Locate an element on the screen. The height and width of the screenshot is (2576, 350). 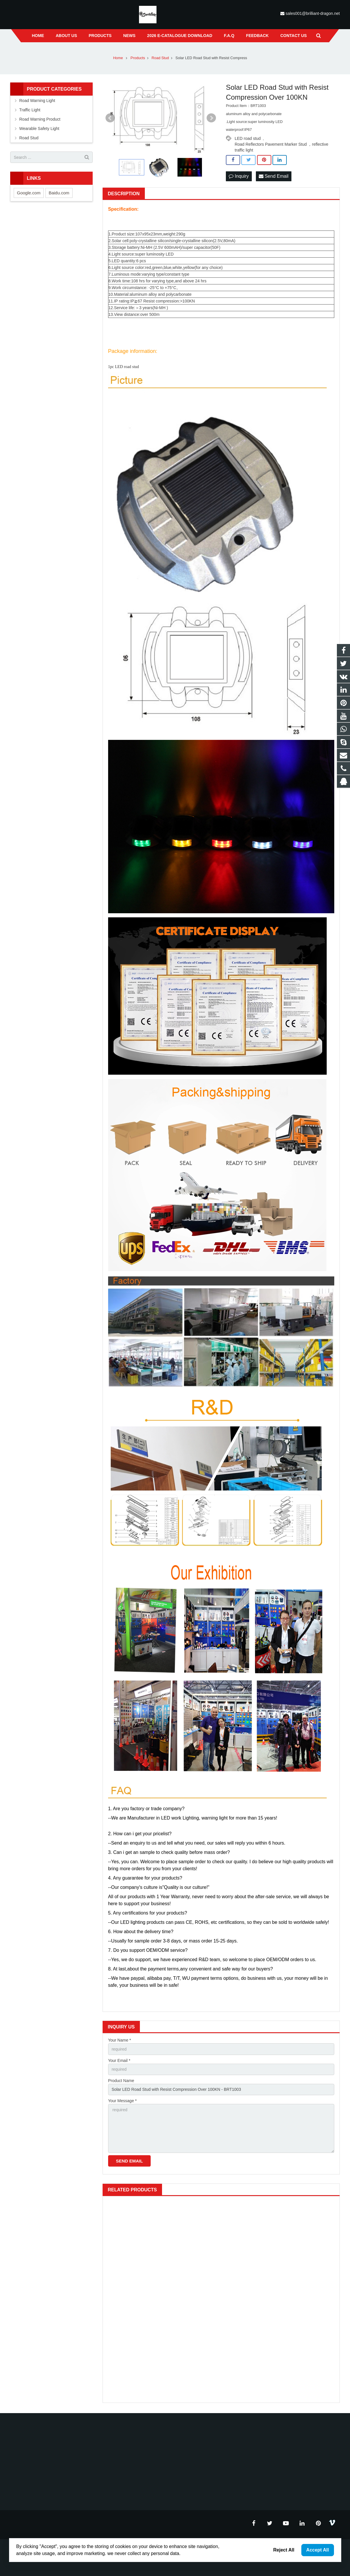
Baidu.com is located at coordinates (59, 192).